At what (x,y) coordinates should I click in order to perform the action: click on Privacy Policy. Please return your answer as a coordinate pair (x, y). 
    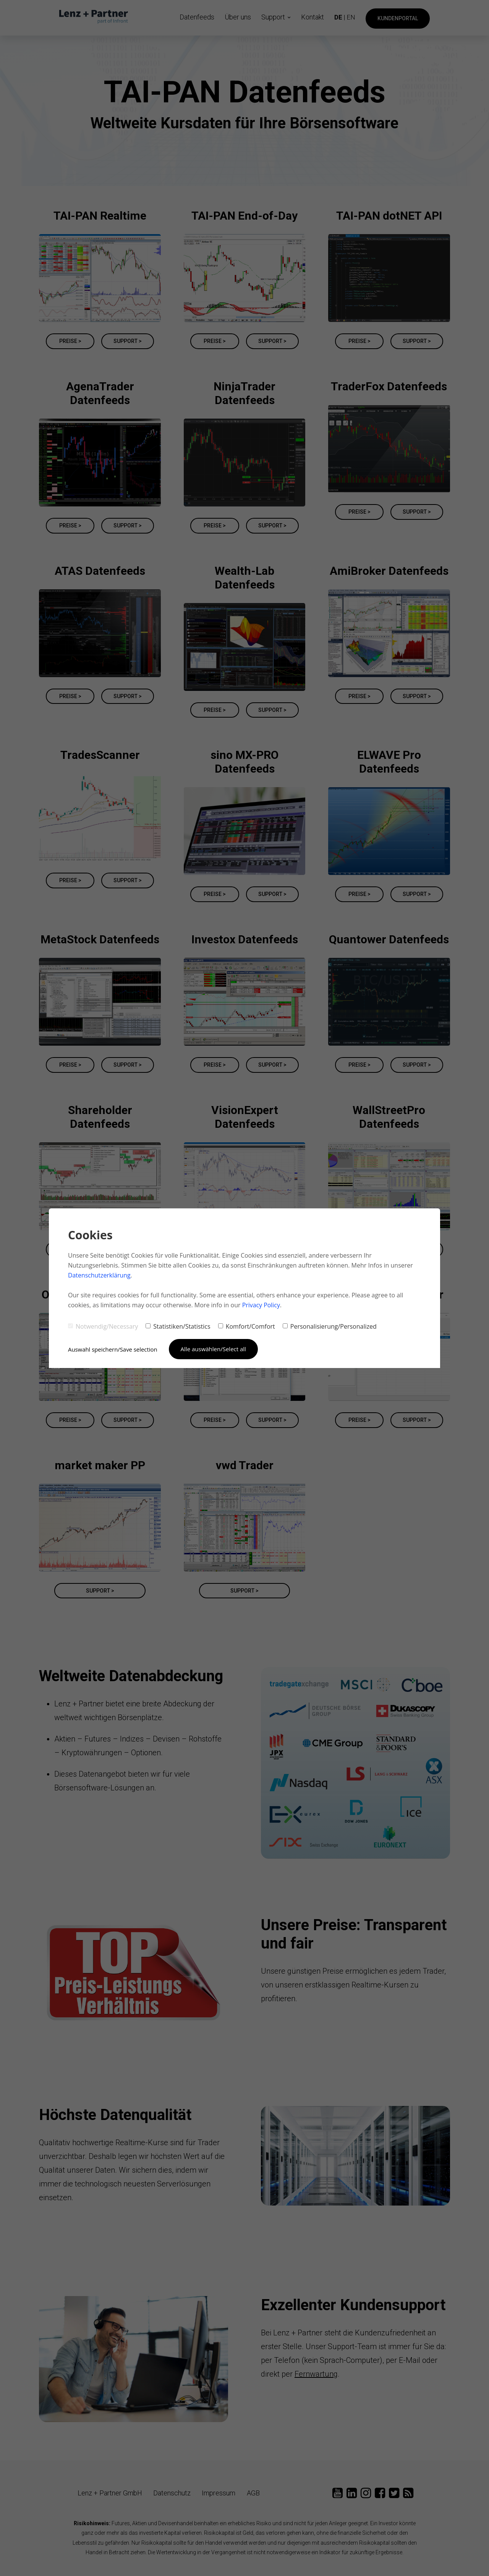
    Looking at the image, I should click on (261, 1305).